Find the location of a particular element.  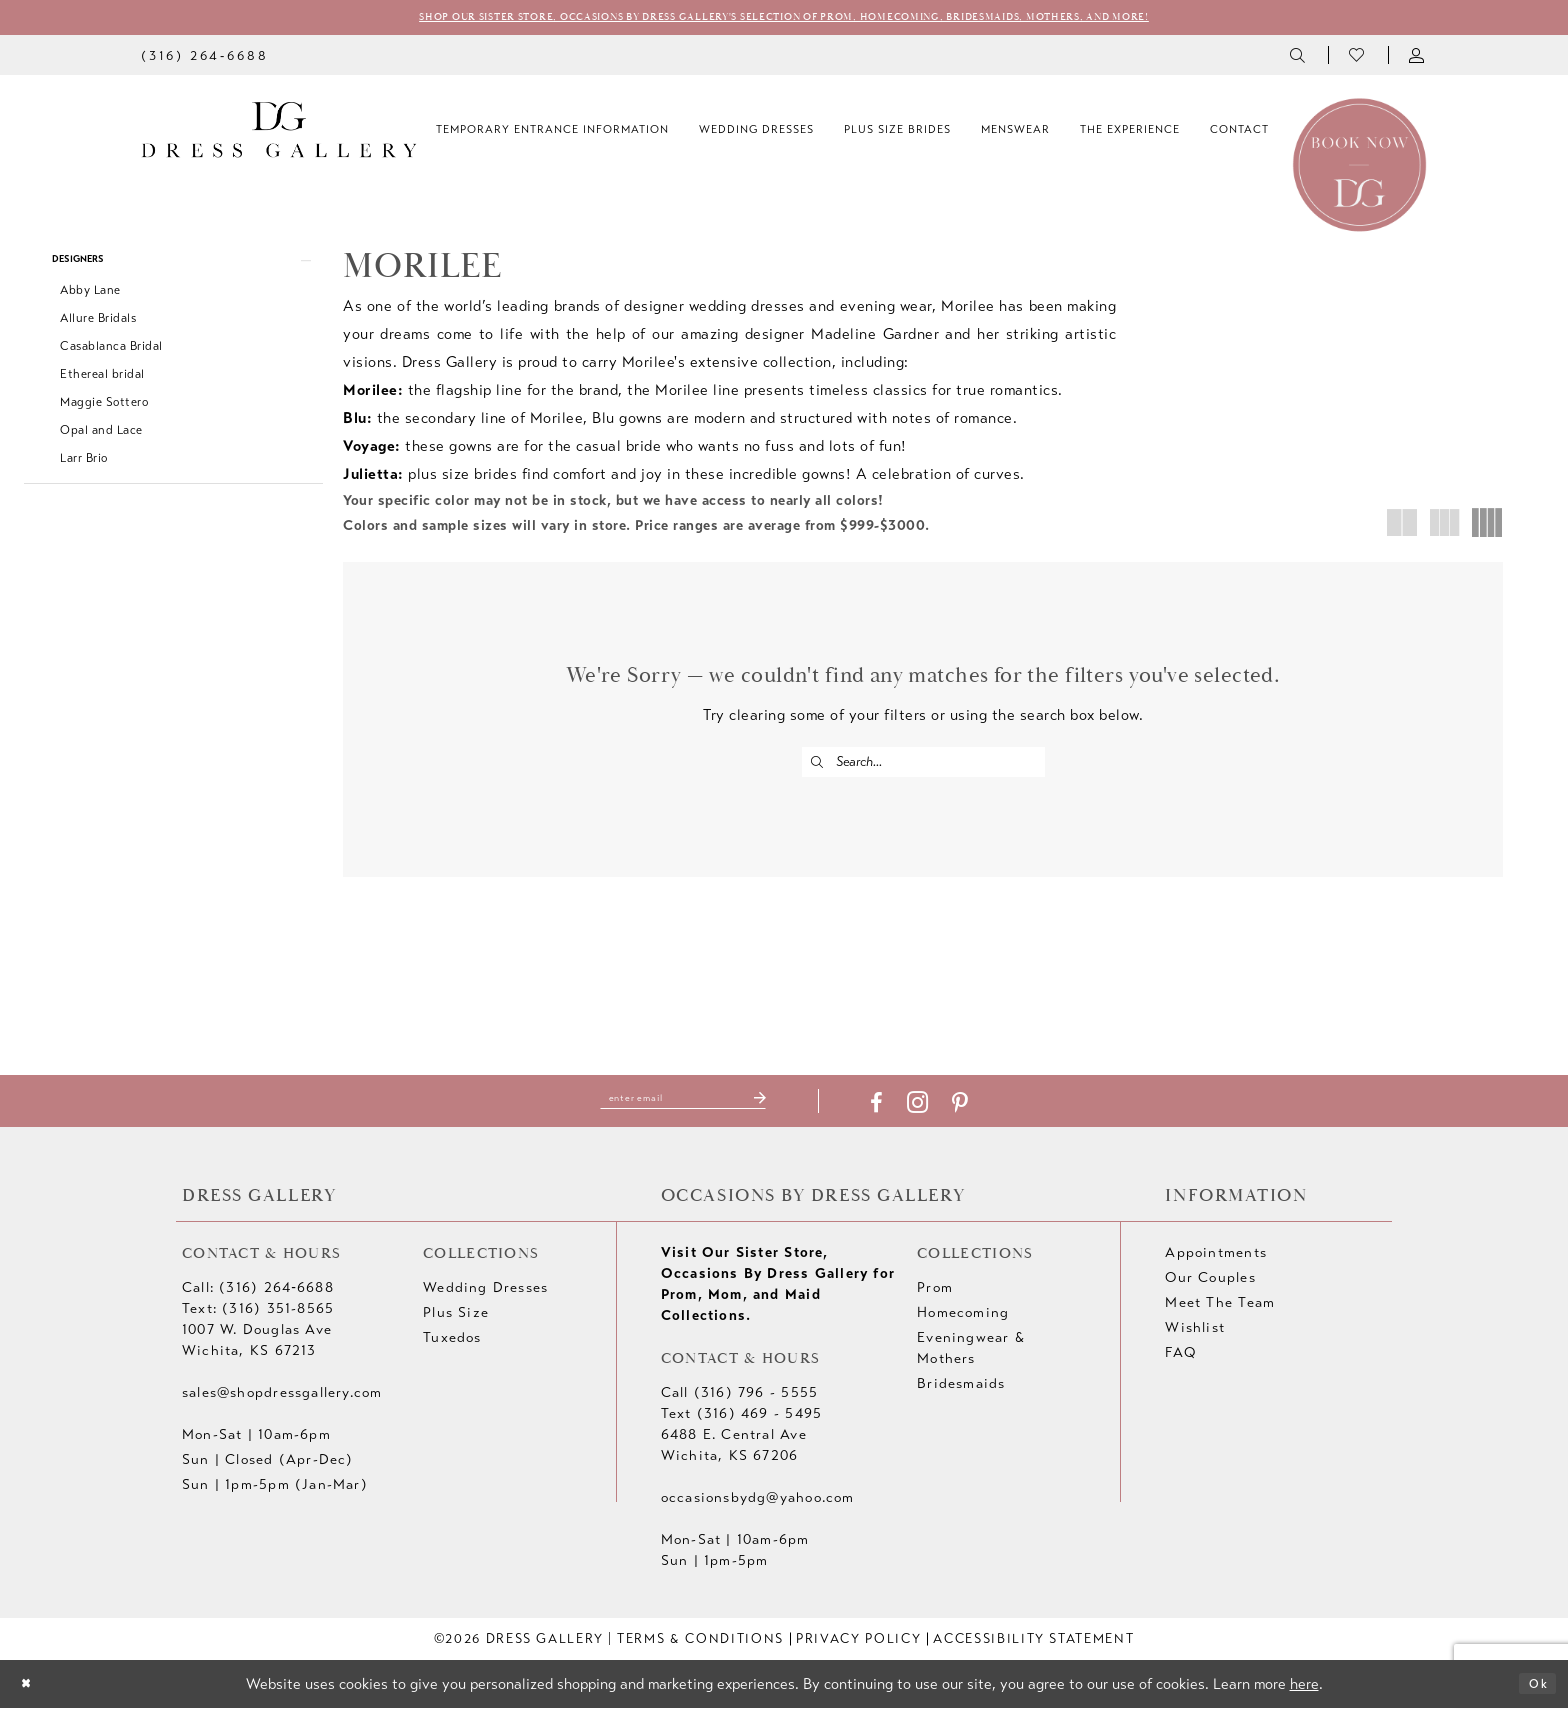

[Close Dialog] is located at coordinates (30, 1694).